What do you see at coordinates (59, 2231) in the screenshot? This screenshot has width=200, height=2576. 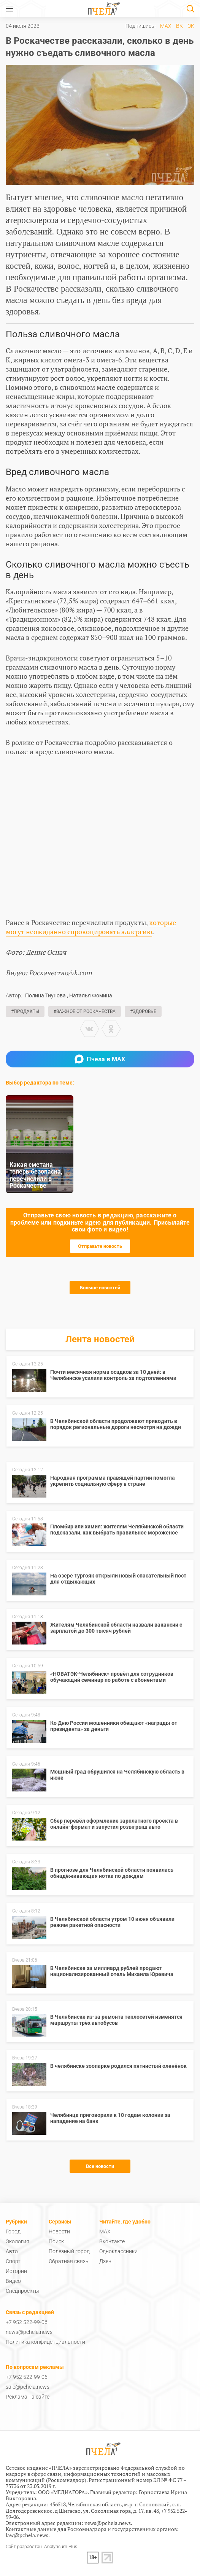 I see `Новости` at bounding box center [59, 2231].